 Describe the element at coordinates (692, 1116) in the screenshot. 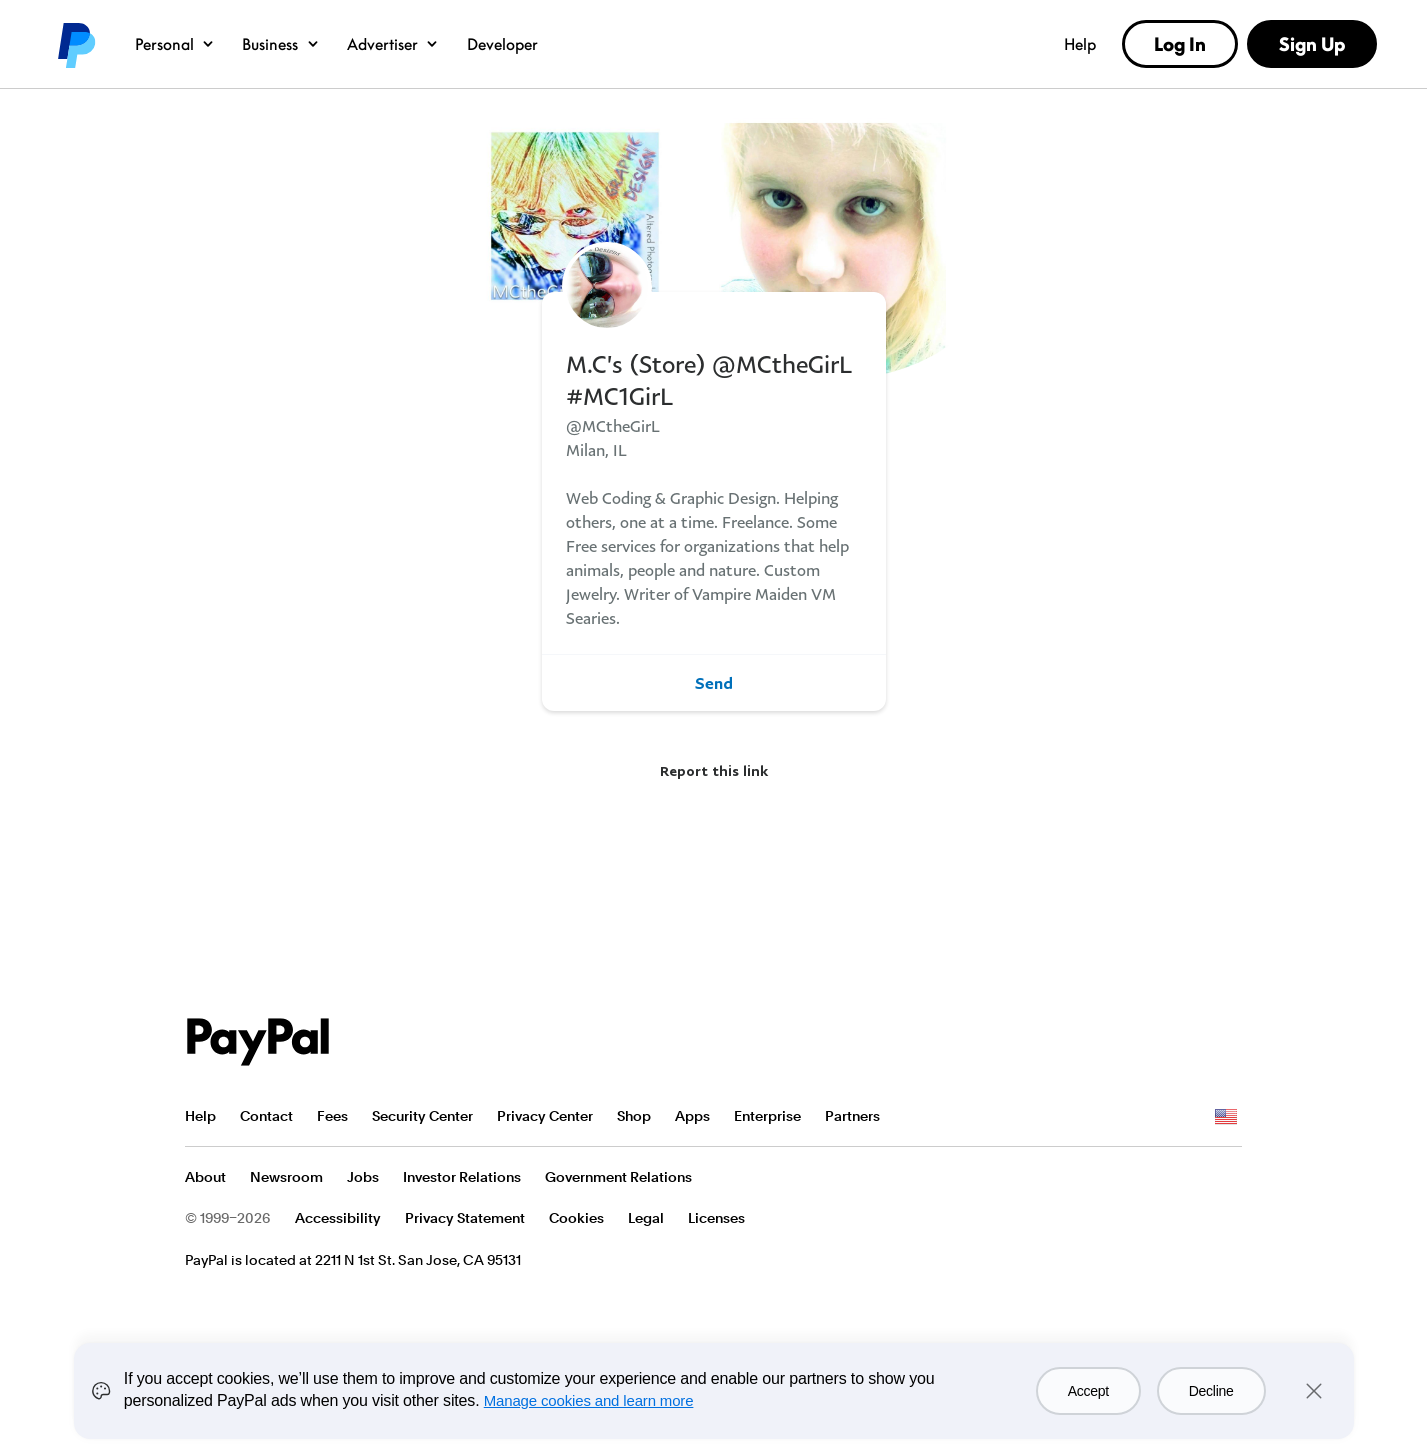

I see `Apps` at that location.